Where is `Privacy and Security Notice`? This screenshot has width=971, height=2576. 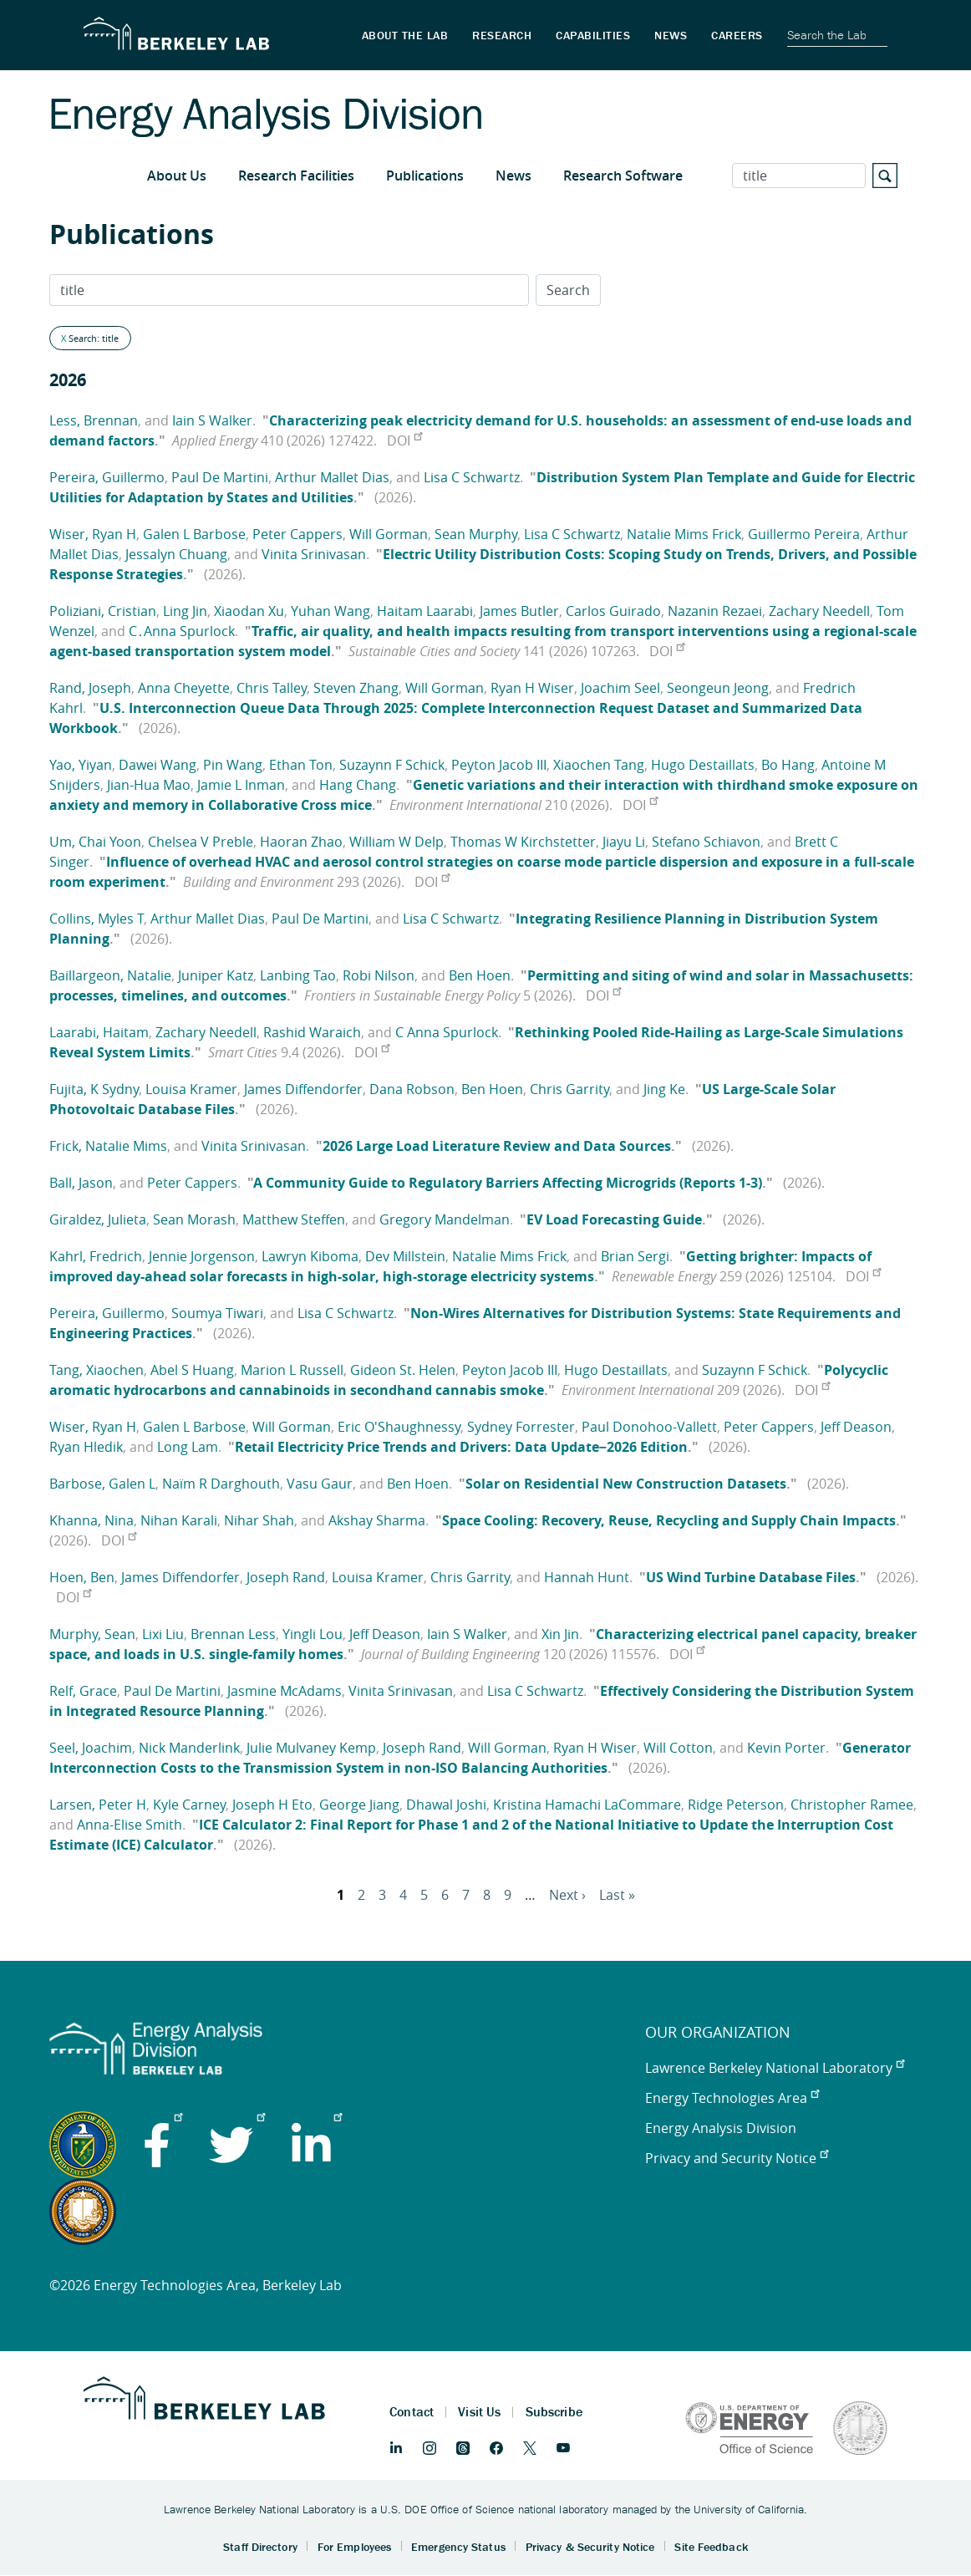 Privacy and Security Notice is located at coordinates (736, 2158).